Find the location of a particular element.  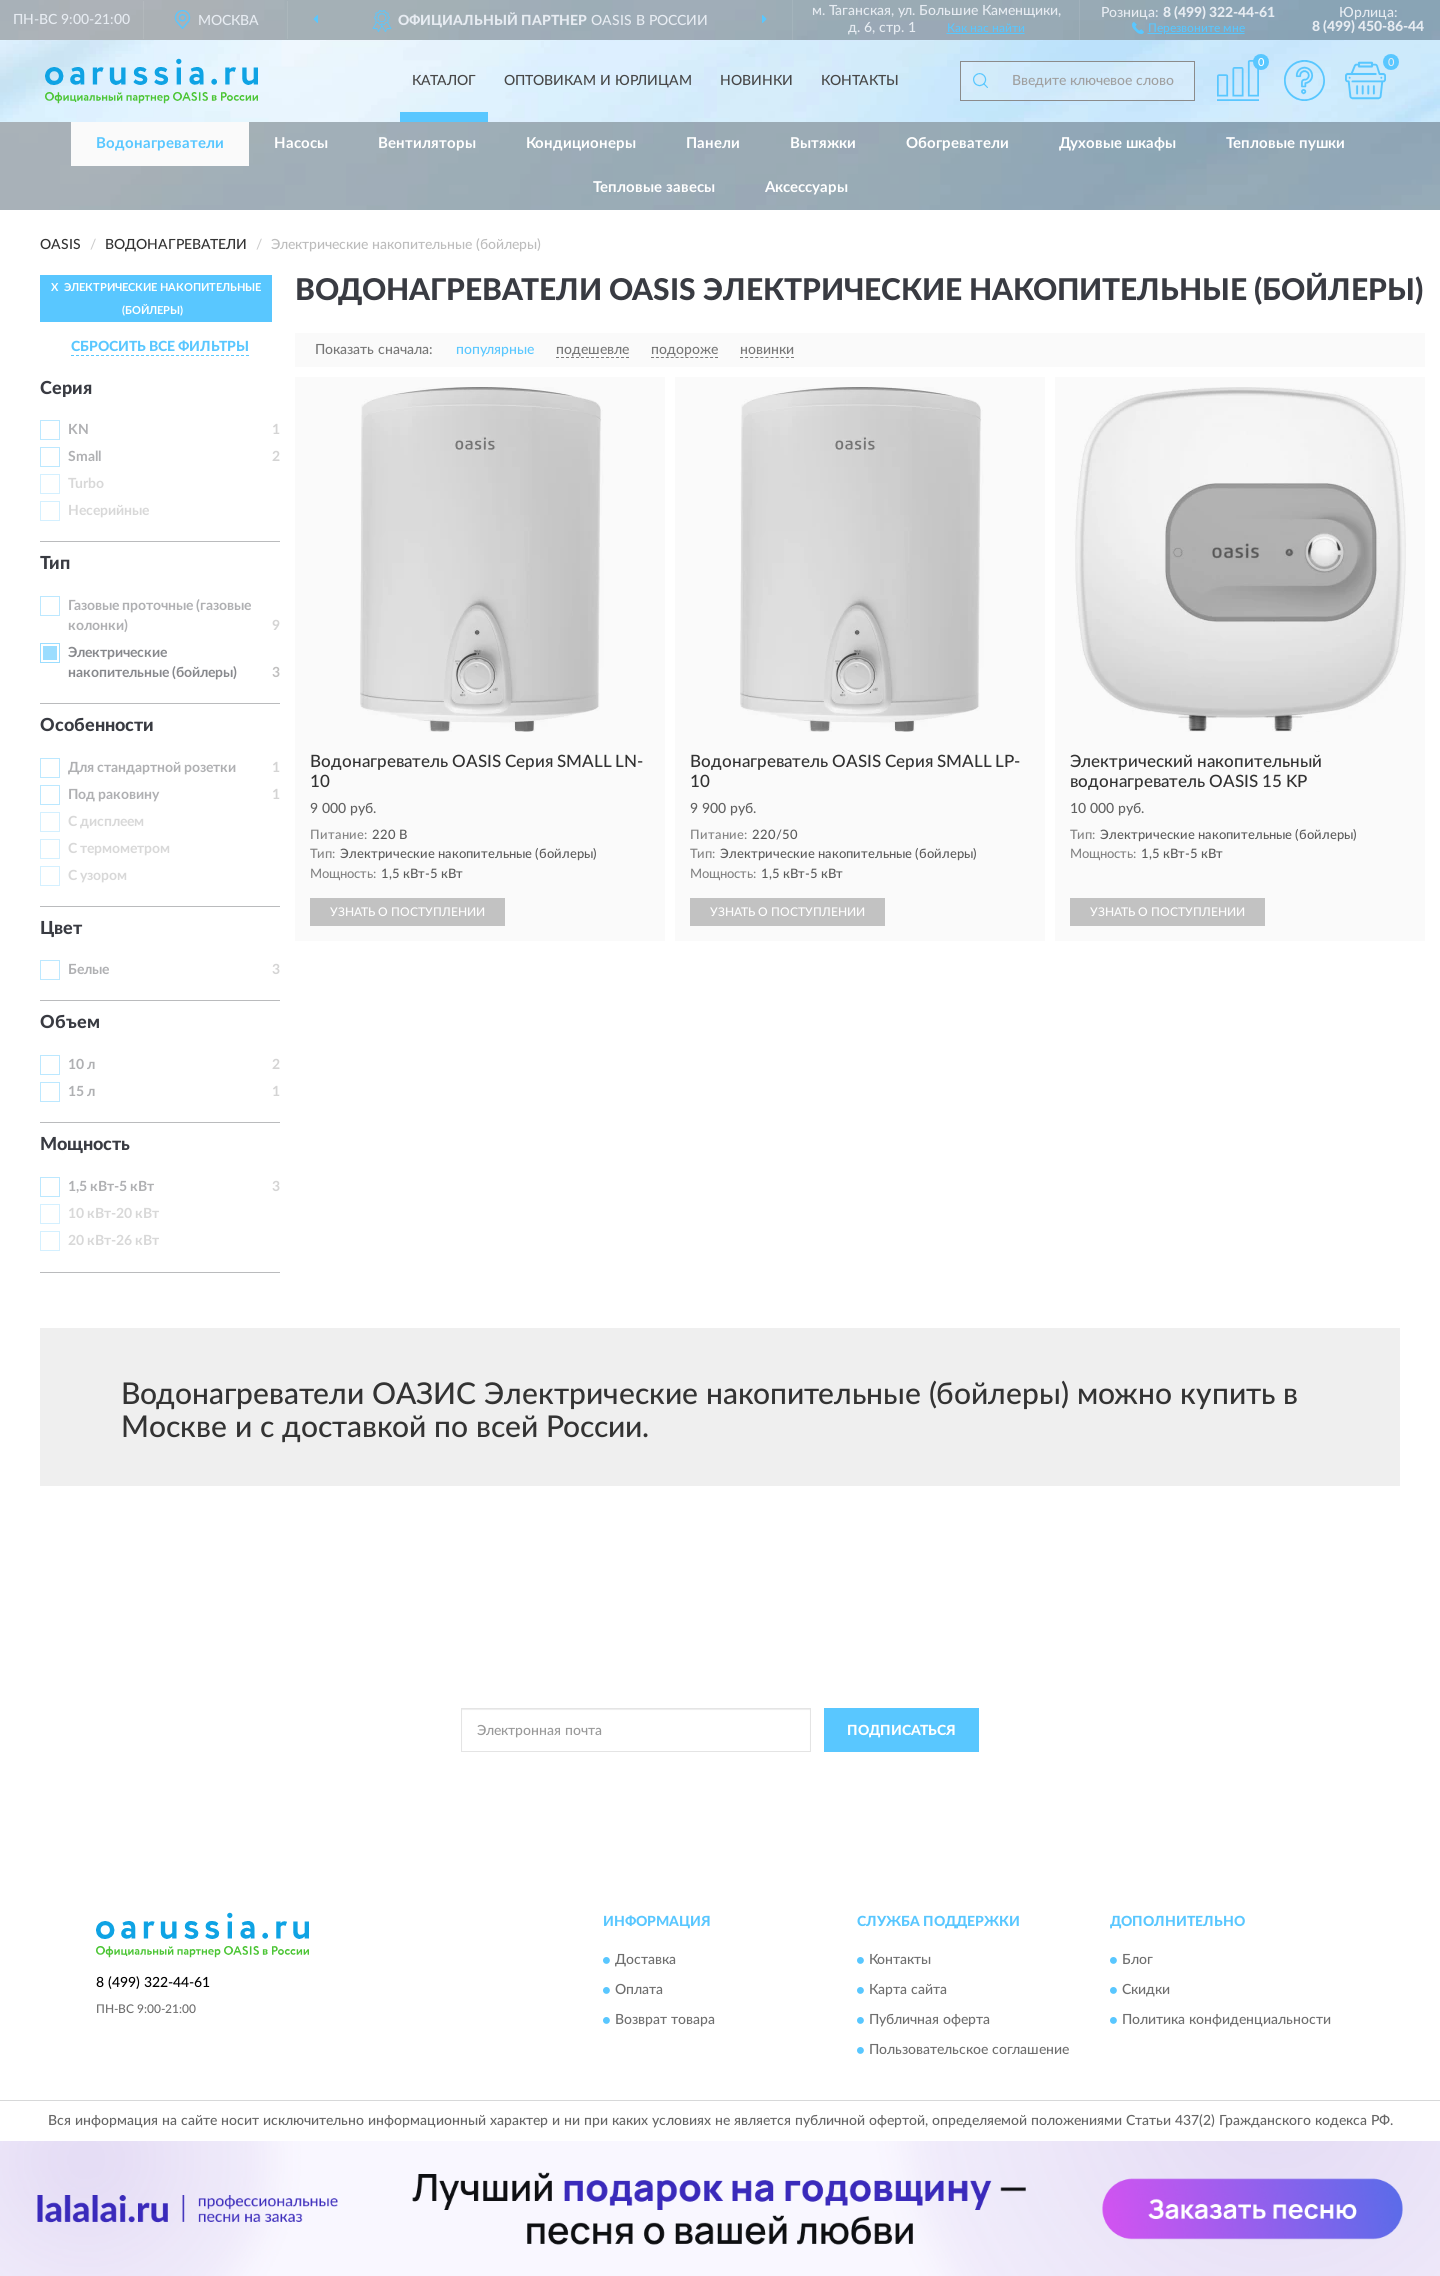

Особенности [button] is located at coordinates (97, 726).